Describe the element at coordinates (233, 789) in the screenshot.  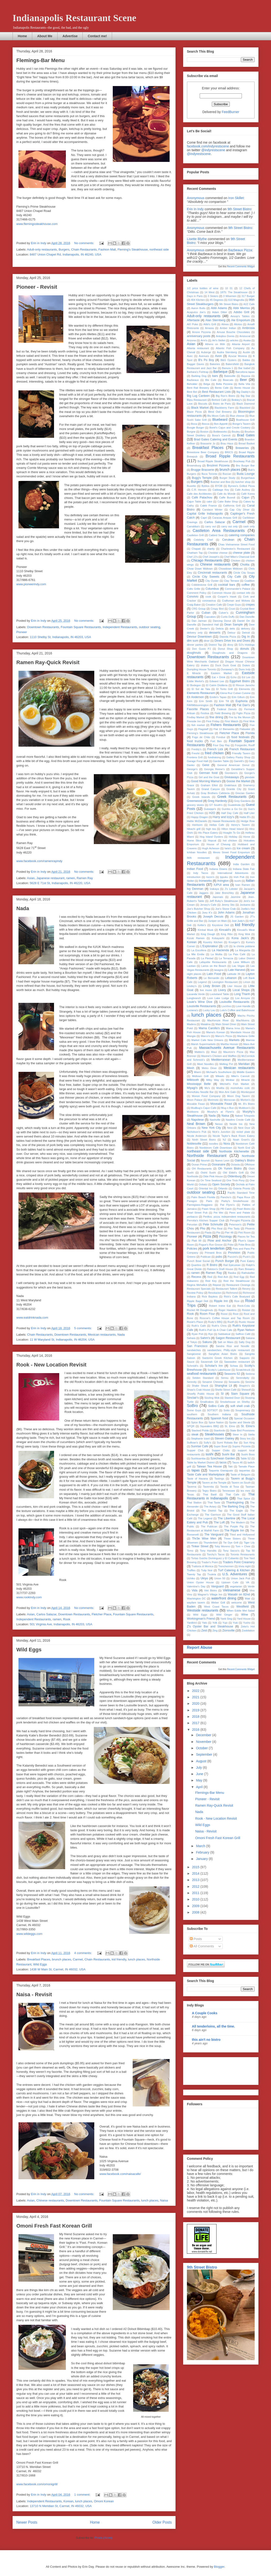
I see `Granite City` at that location.